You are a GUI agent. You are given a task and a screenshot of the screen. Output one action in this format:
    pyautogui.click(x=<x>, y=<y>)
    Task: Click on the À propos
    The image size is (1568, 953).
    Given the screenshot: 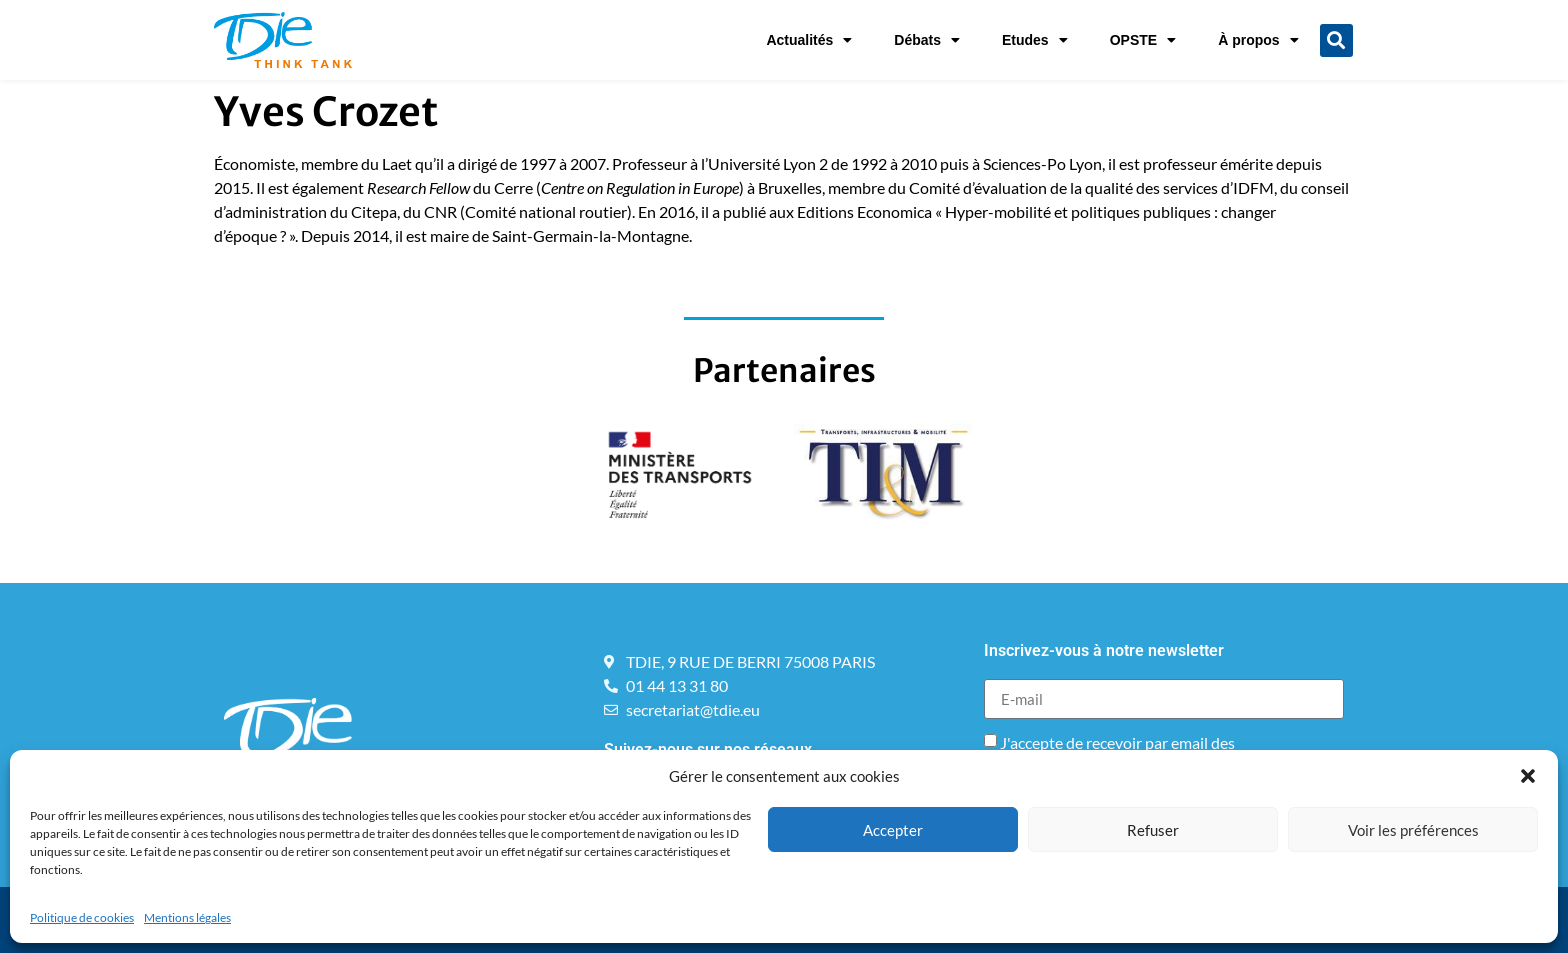 What is the action you would take?
    pyautogui.click(x=1258, y=40)
    